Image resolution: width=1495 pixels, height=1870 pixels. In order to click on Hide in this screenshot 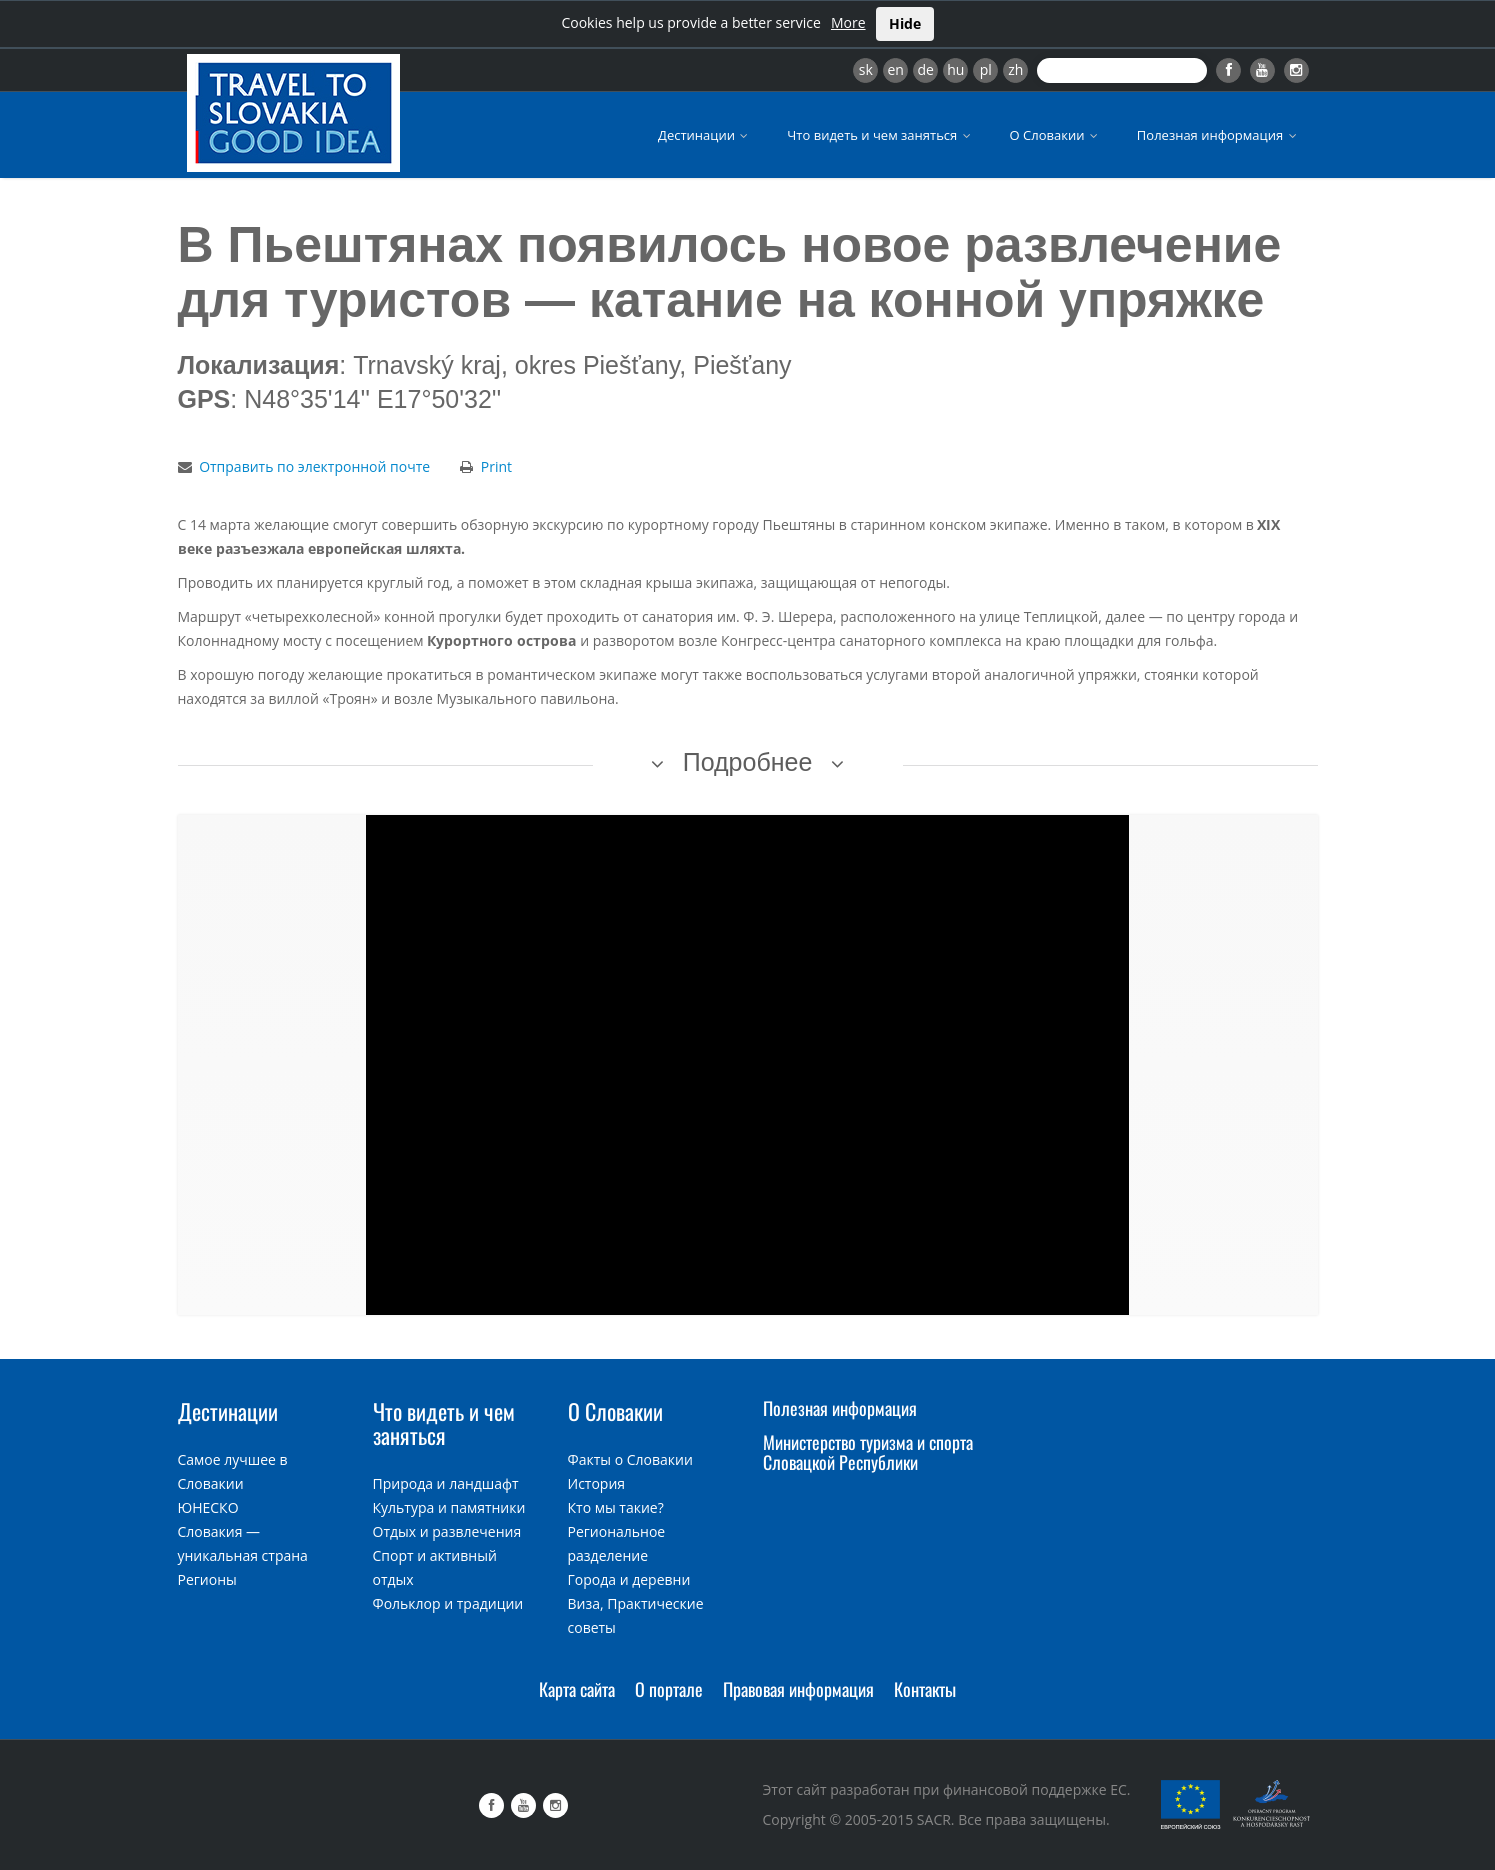, I will do `click(905, 23)`.